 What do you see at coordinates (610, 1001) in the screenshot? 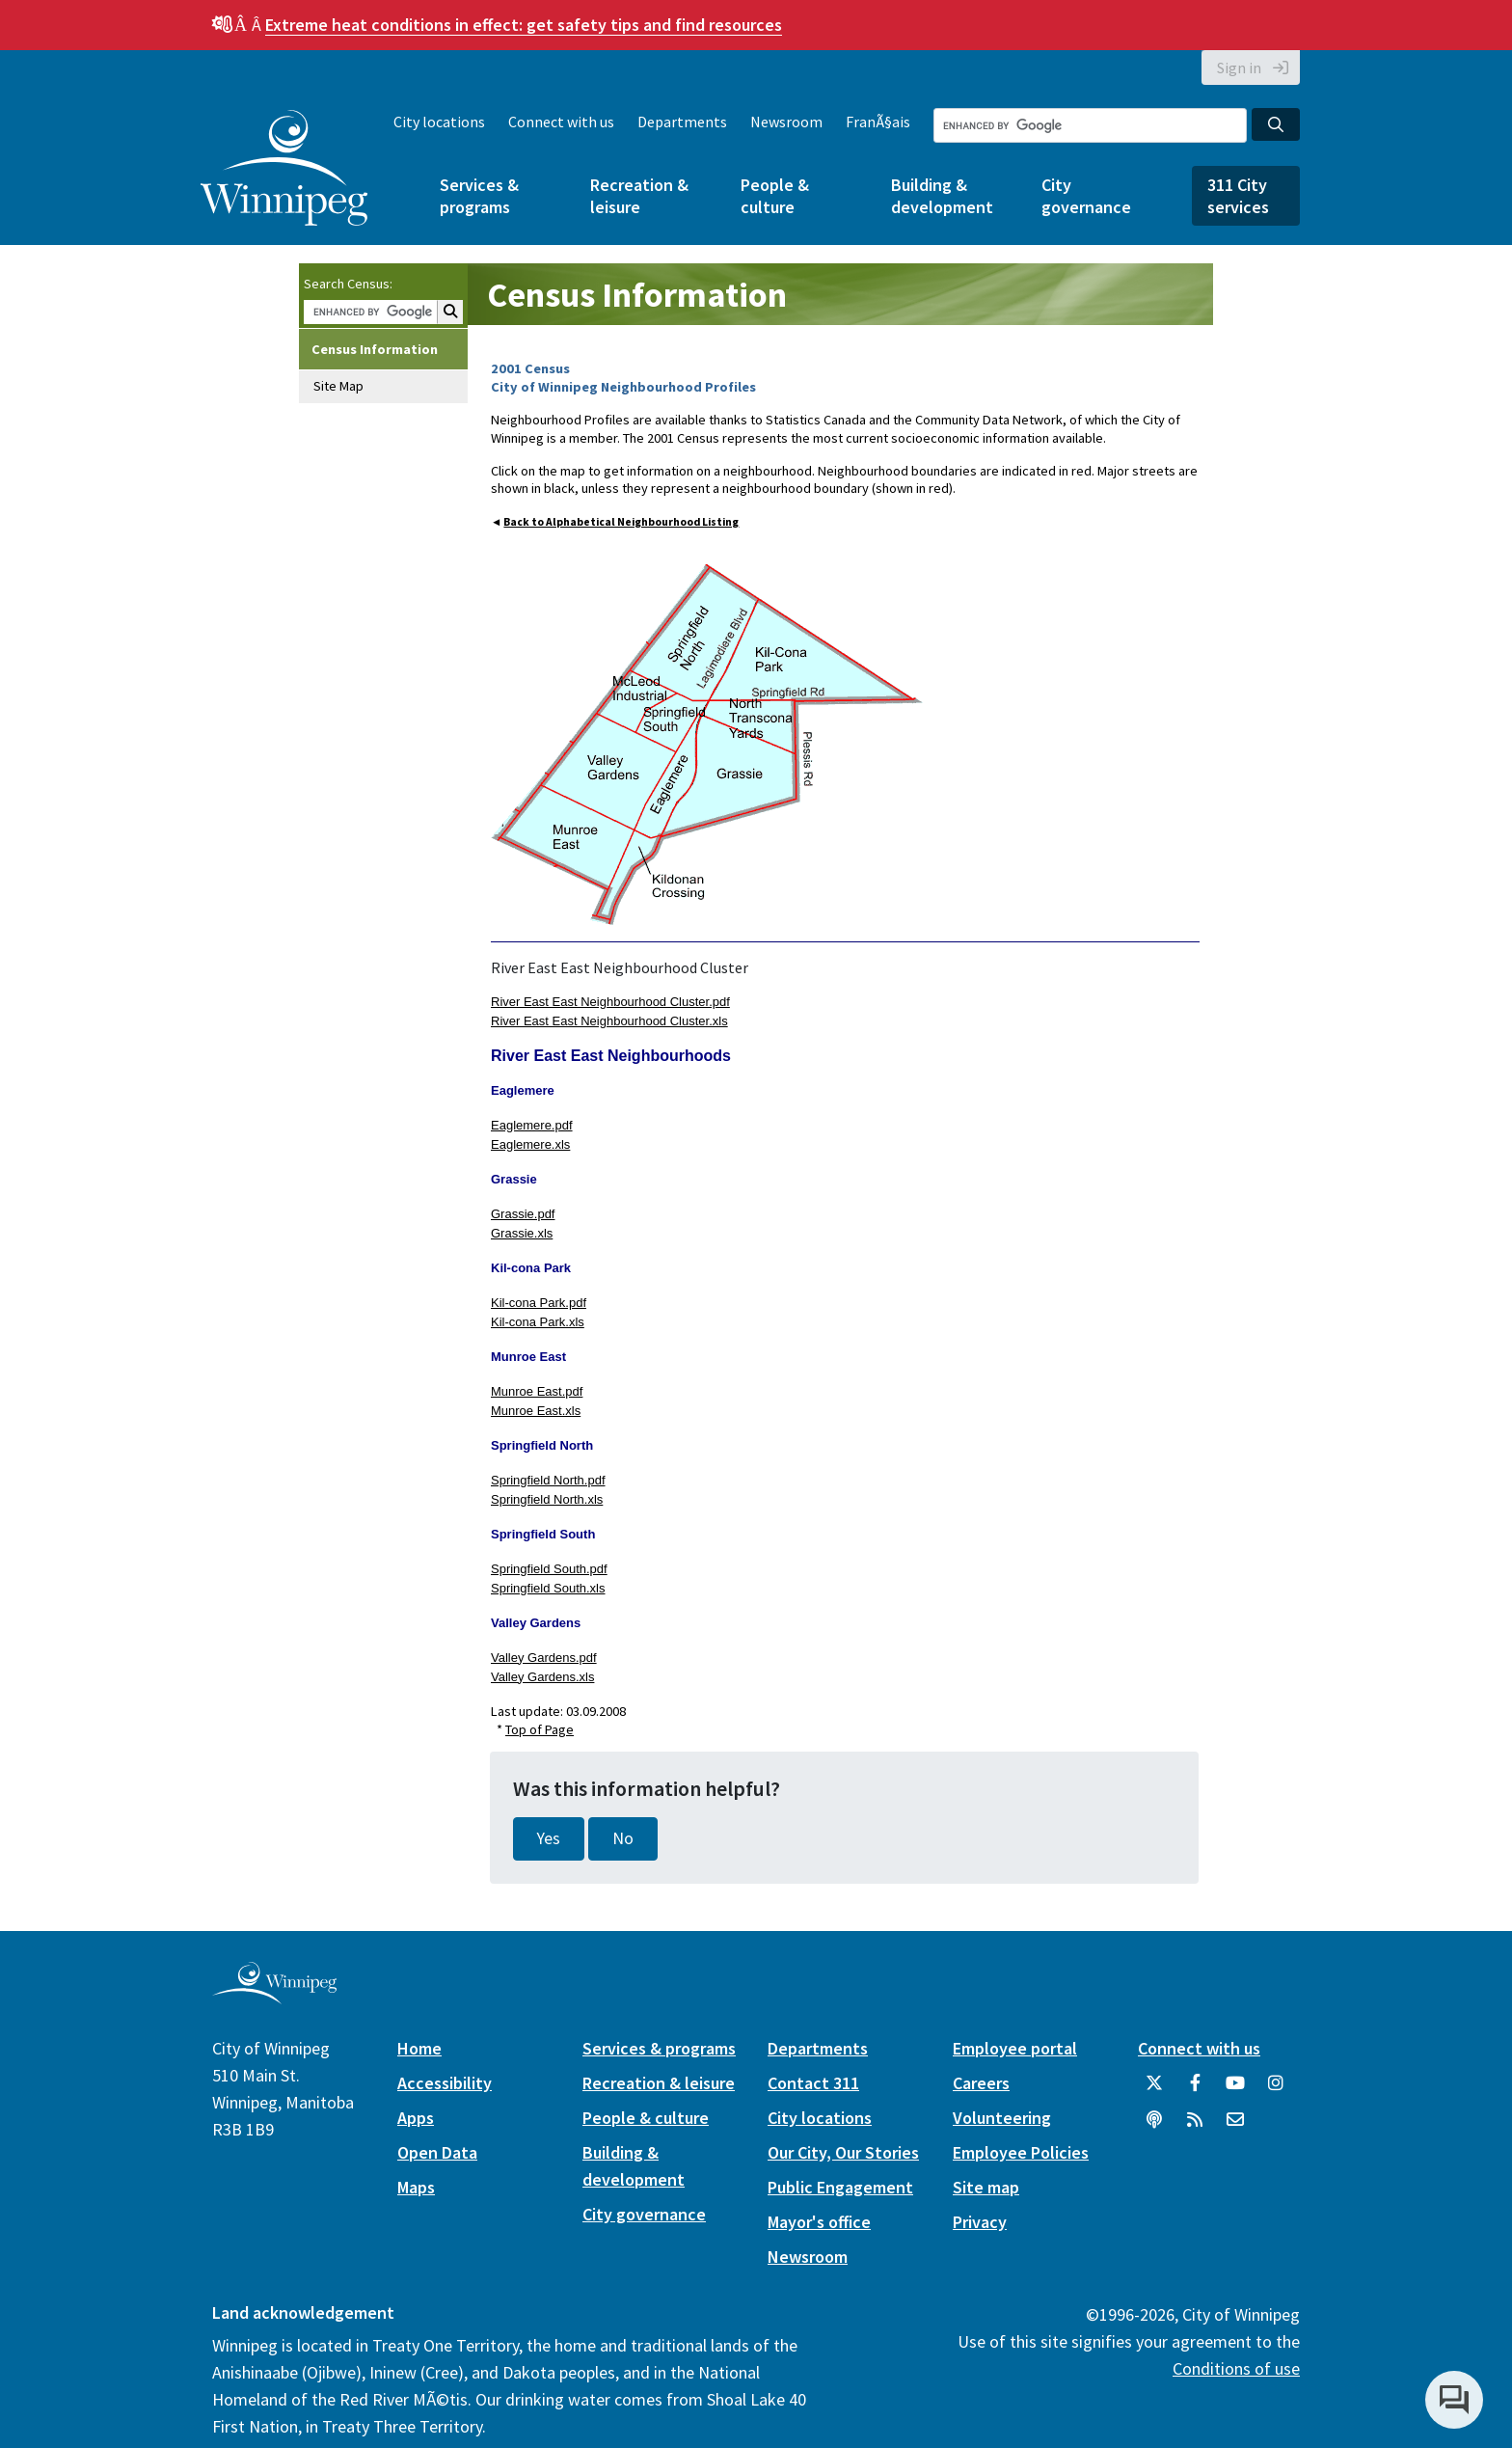
I see `River East East Neighbourhood Cluster.pdf` at bounding box center [610, 1001].